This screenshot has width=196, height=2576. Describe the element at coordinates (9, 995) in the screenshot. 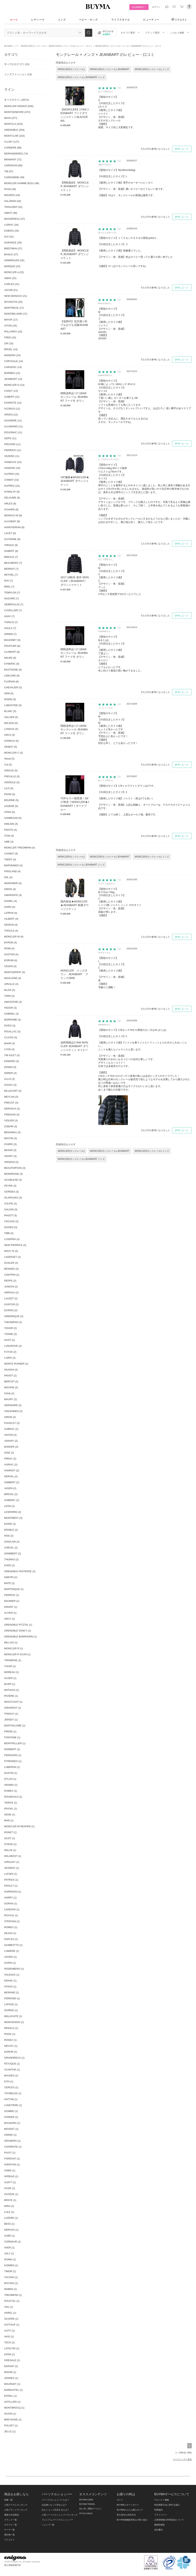

I see `TARN (3)` at that location.